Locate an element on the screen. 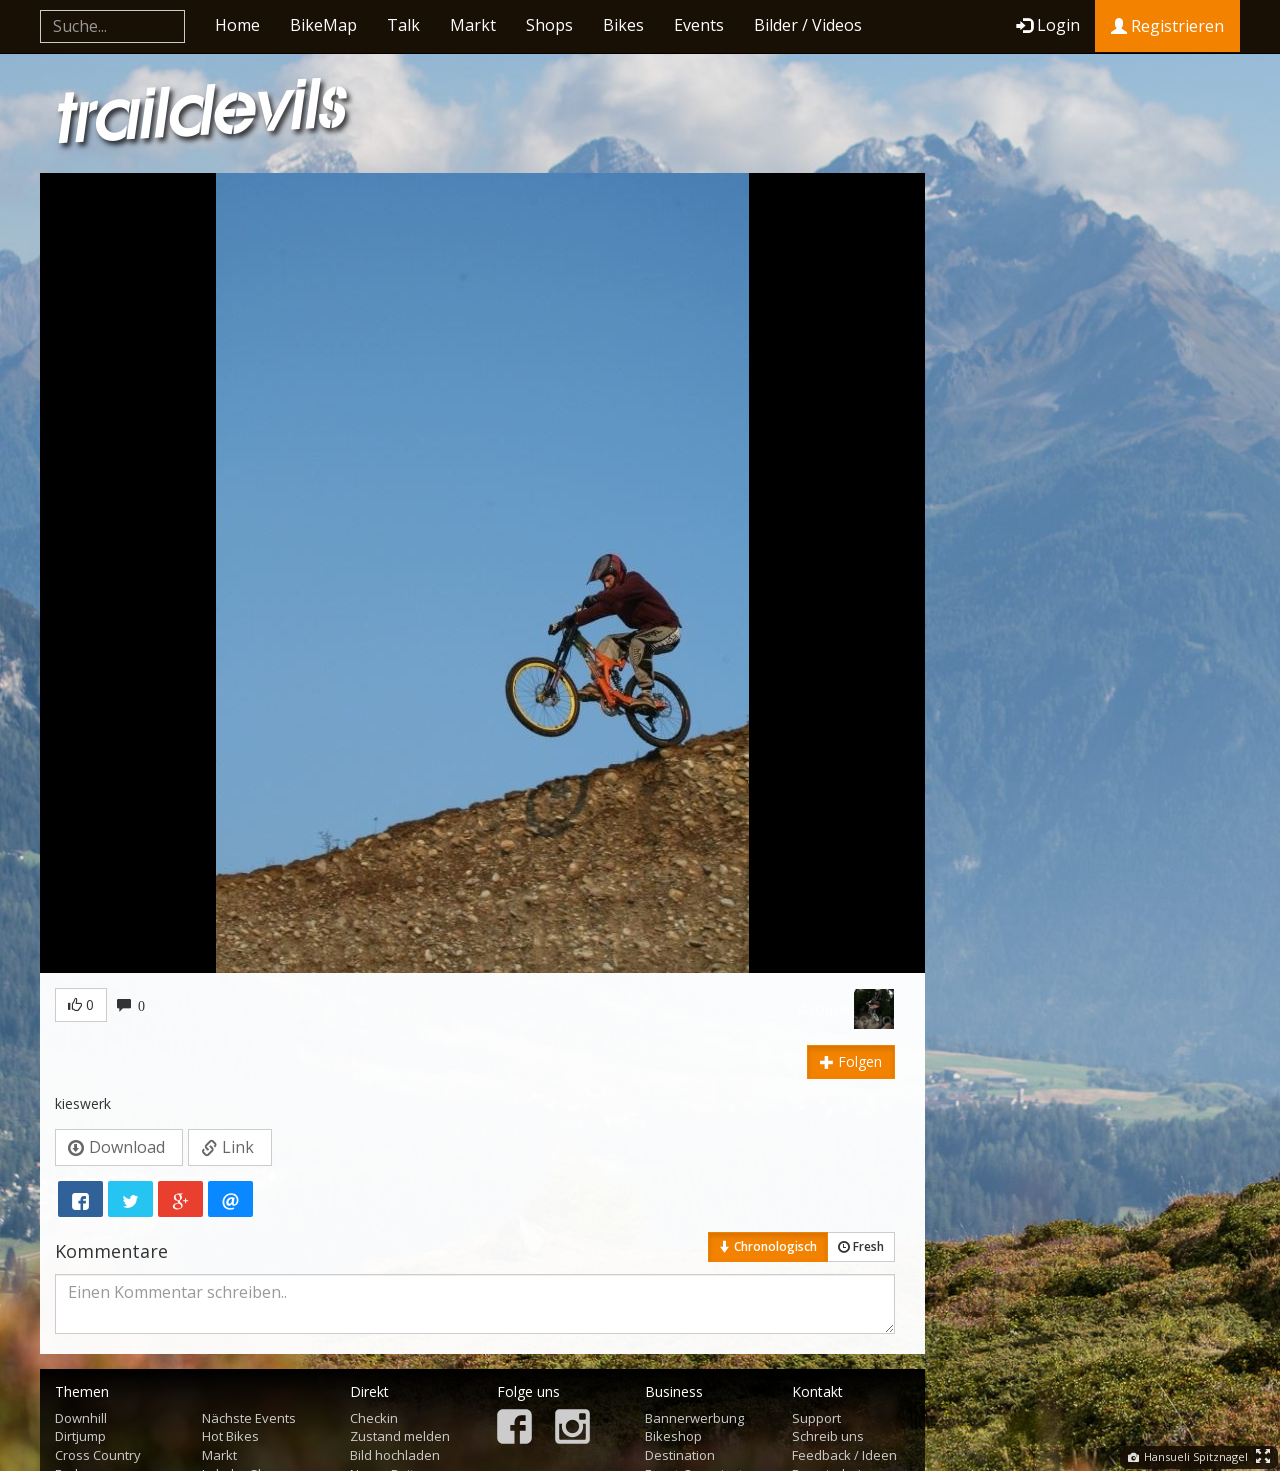 The image size is (1280, 1471). Checkin is located at coordinates (374, 1418).